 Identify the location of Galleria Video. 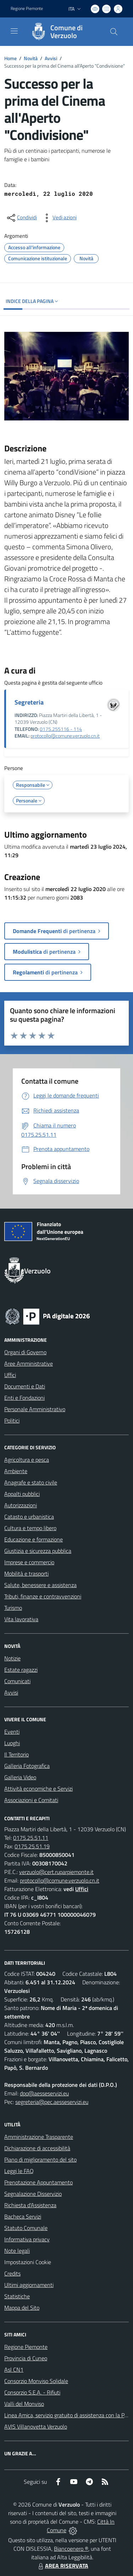
(20, 1777).